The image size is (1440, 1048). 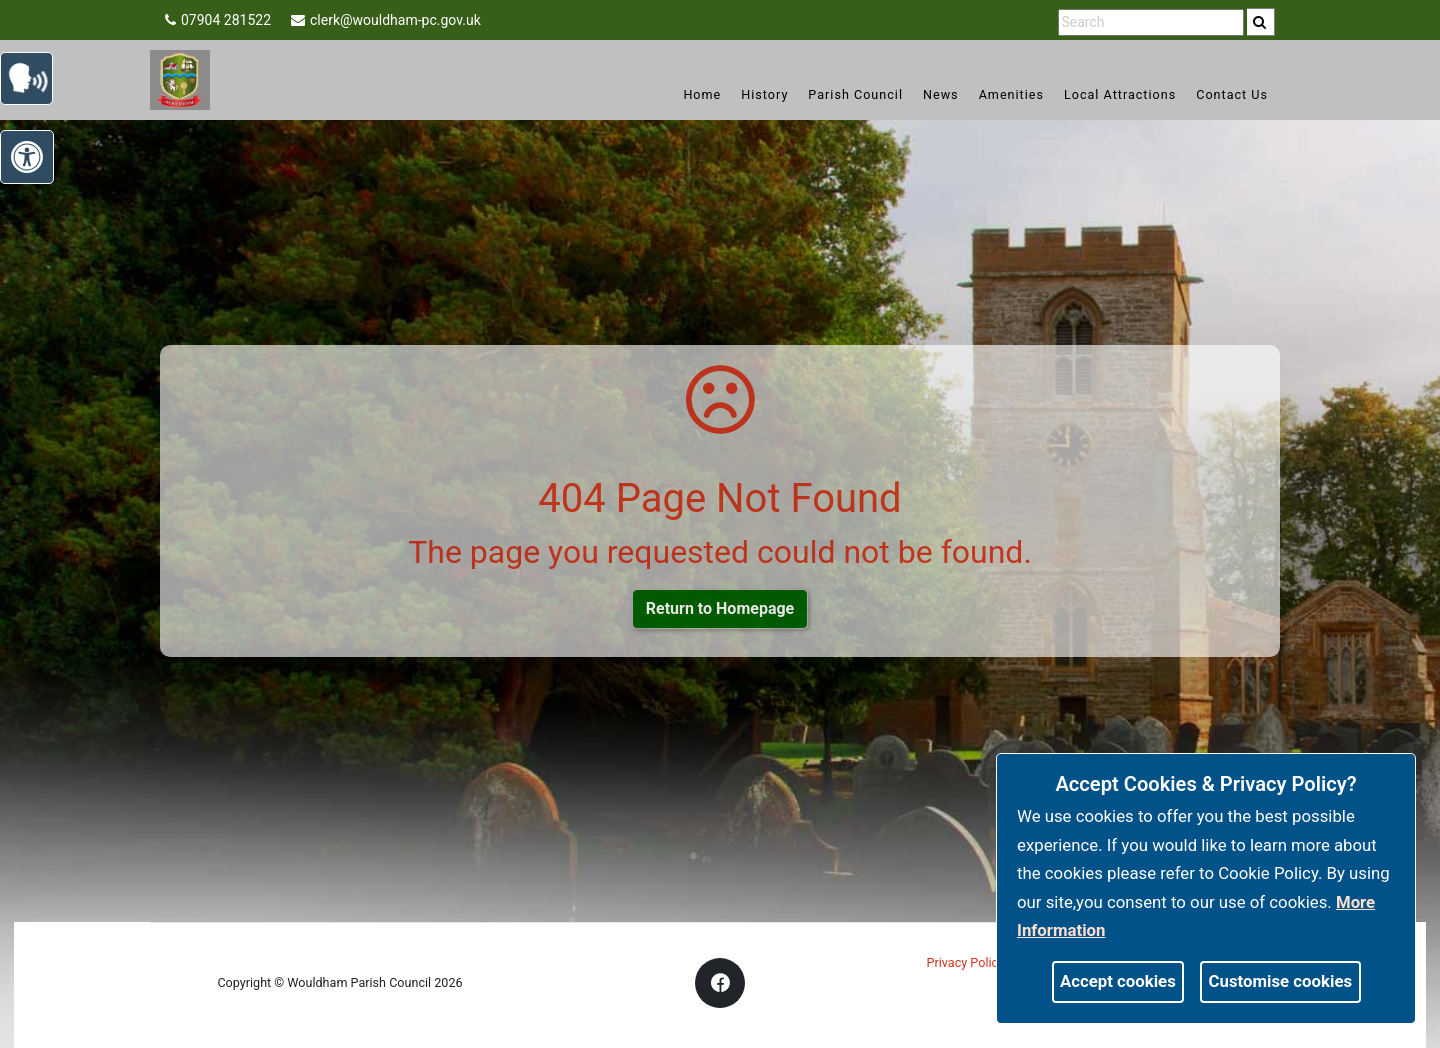 I want to click on Parish Council [link], so click(x=855, y=94).